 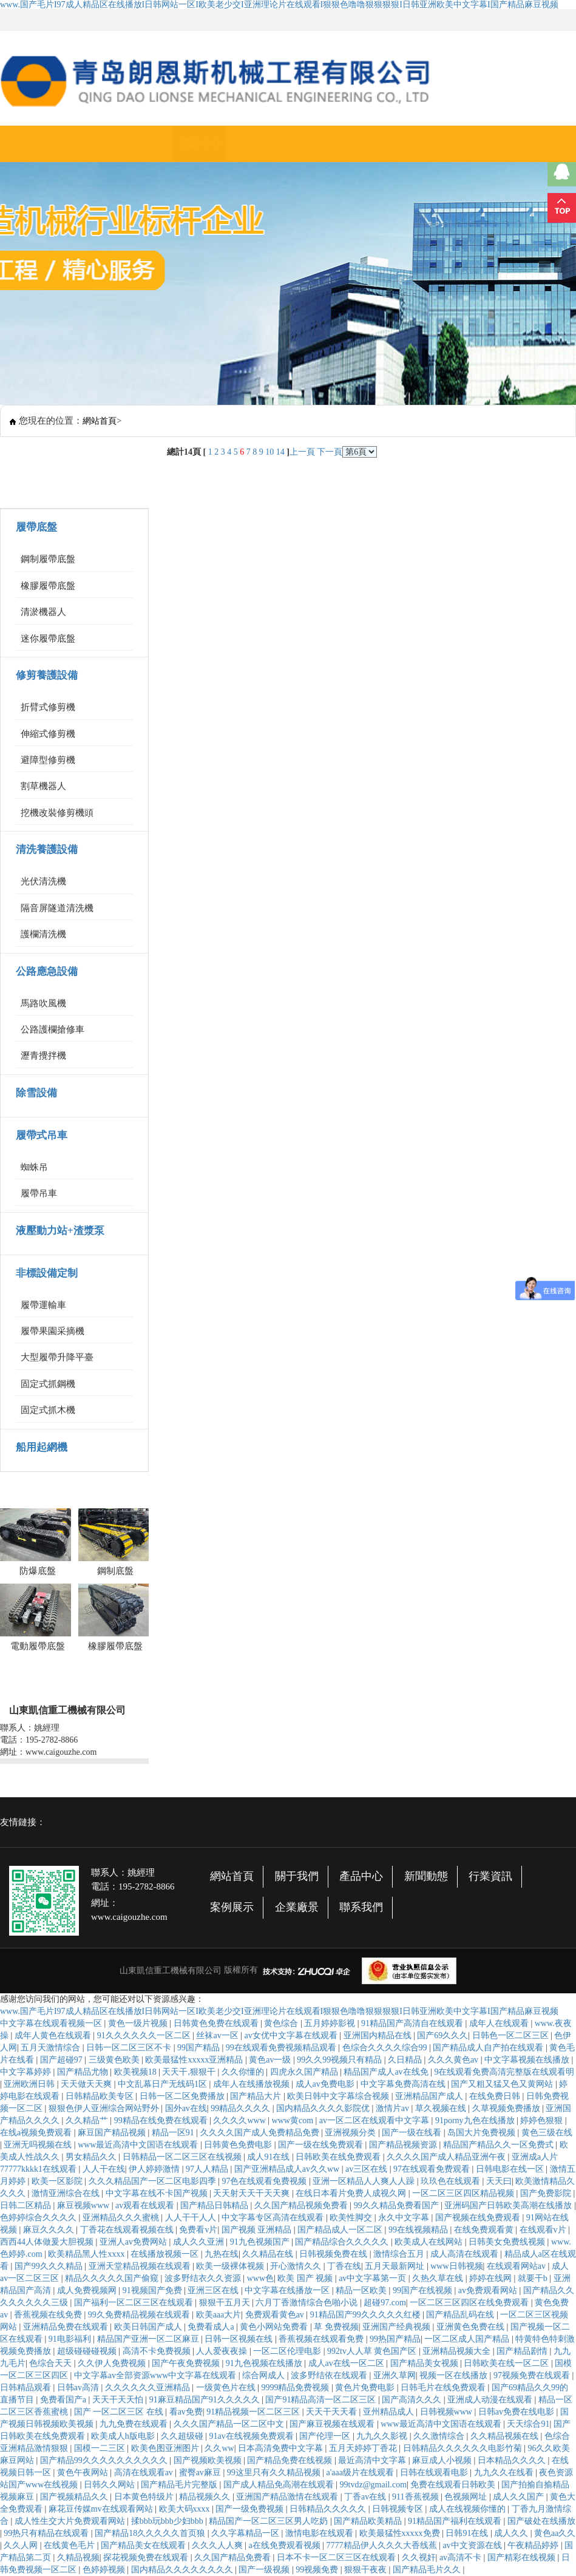 What do you see at coordinates (344, 2266) in the screenshot?
I see `丁香在线` at bounding box center [344, 2266].